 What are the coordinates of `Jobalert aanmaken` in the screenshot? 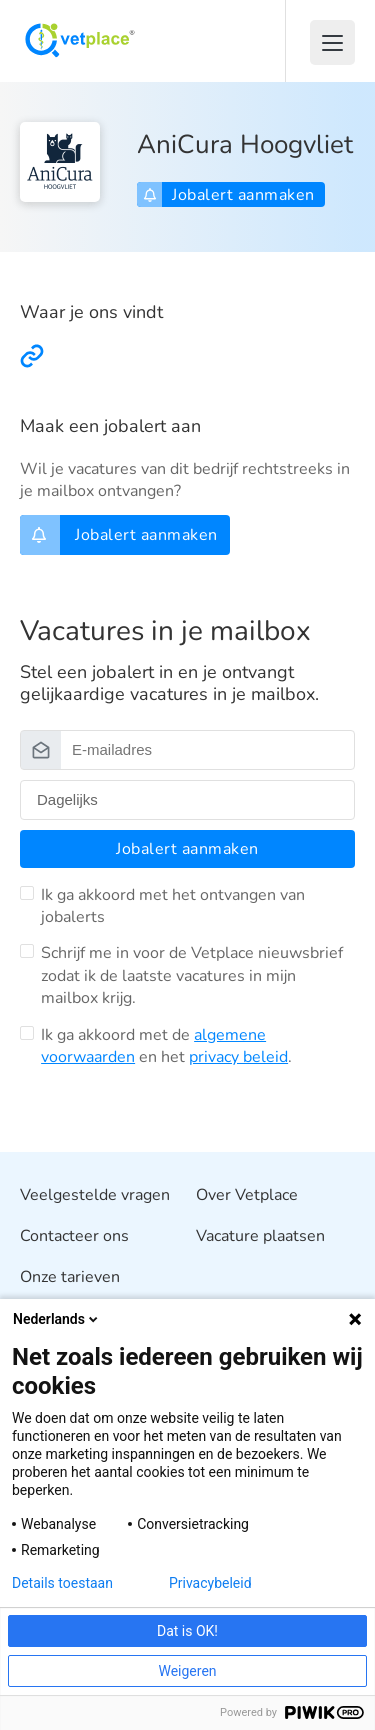 It's located at (229, 195).